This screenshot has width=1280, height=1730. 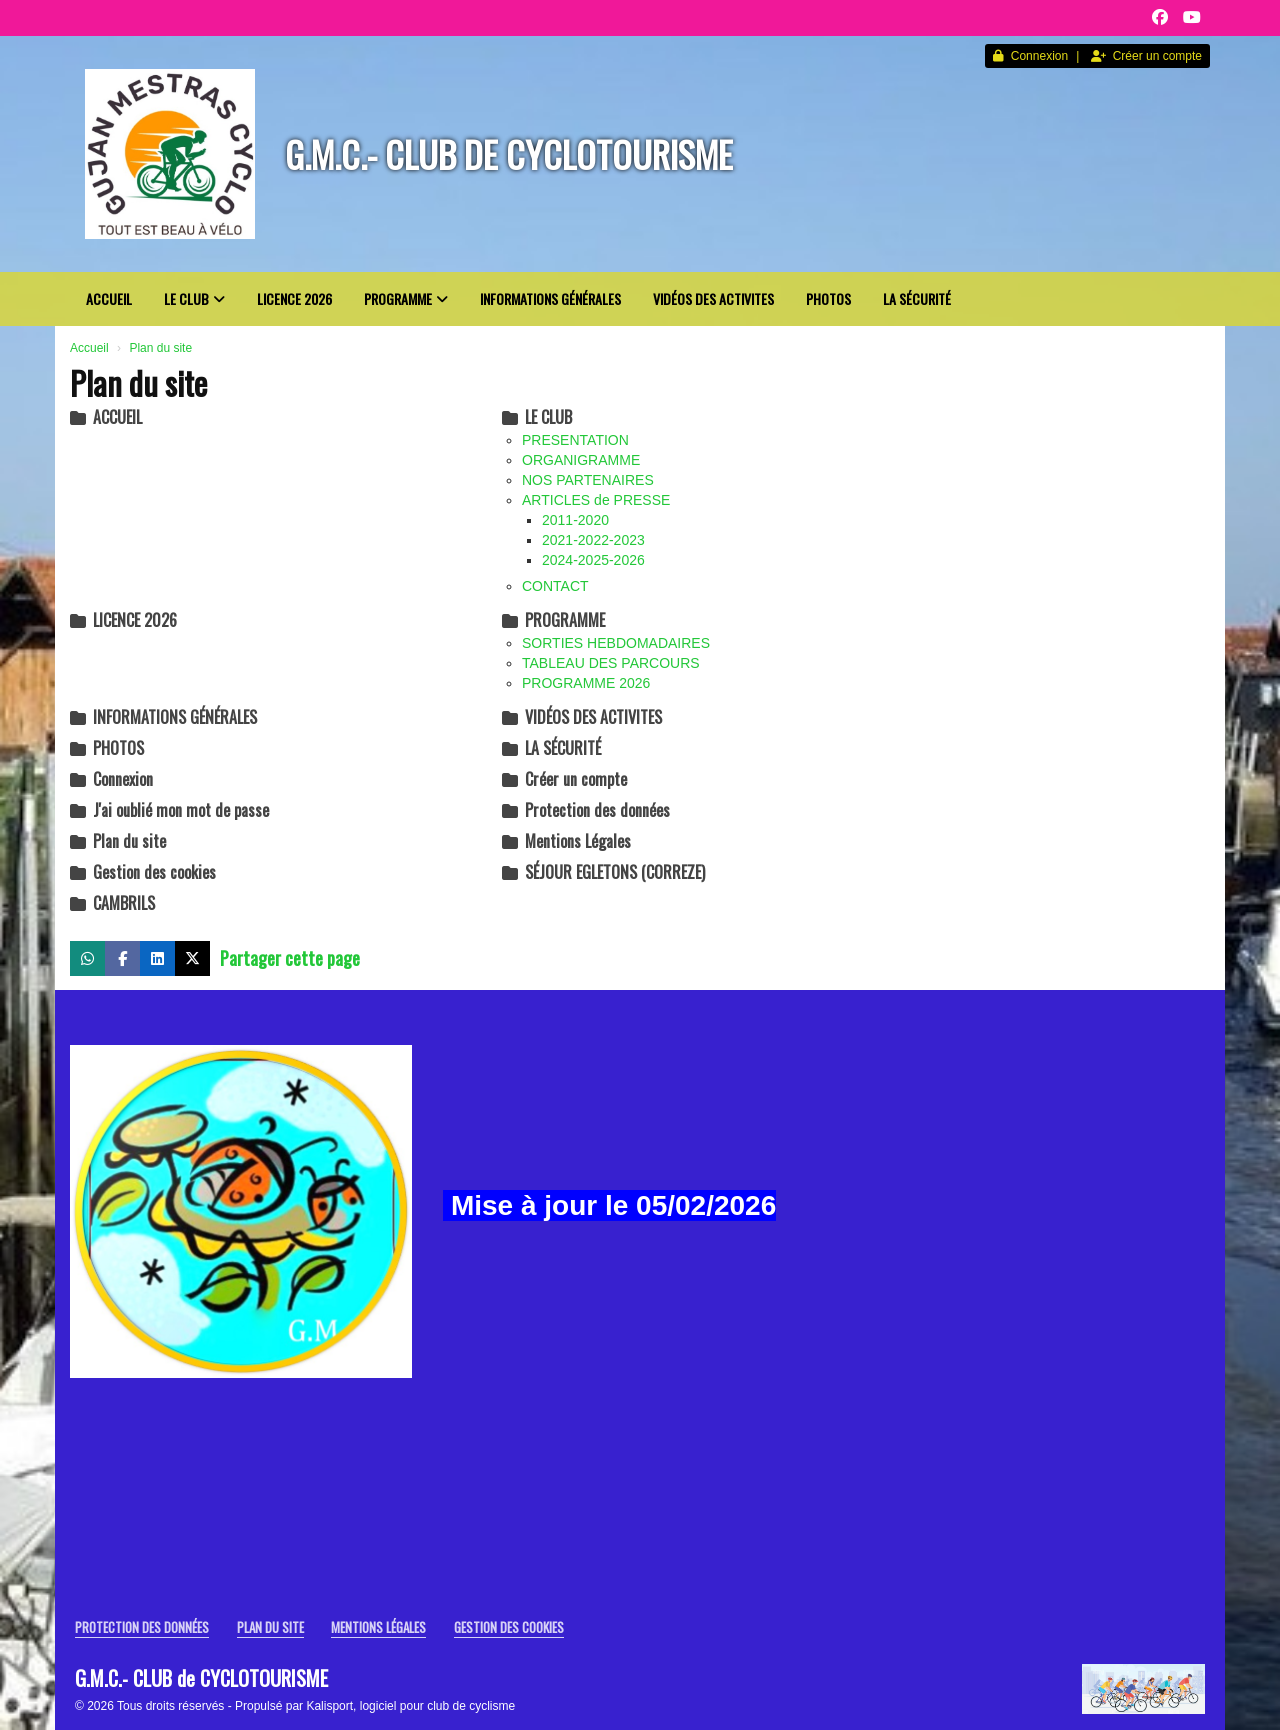 What do you see at coordinates (555, 586) in the screenshot?
I see `CONTACT` at bounding box center [555, 586].